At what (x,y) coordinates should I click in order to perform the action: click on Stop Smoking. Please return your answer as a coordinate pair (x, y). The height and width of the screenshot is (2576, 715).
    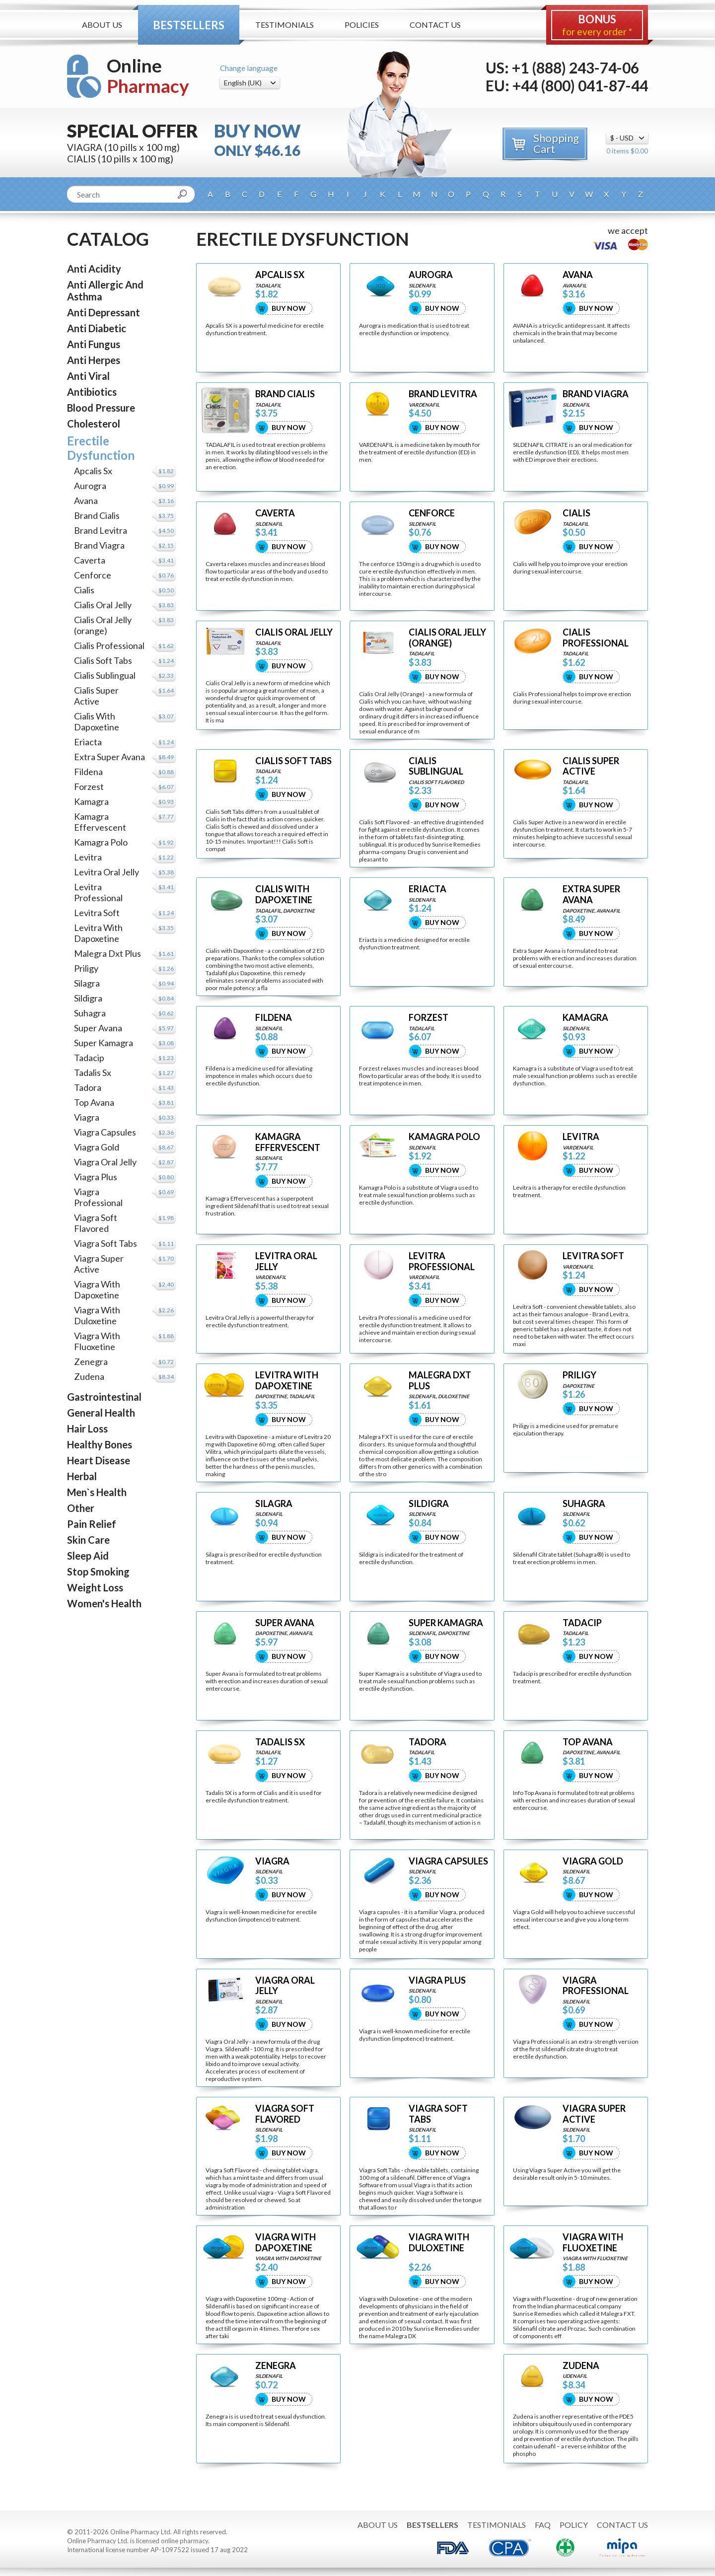
    Looking at the image, I should click on (98, 1571).